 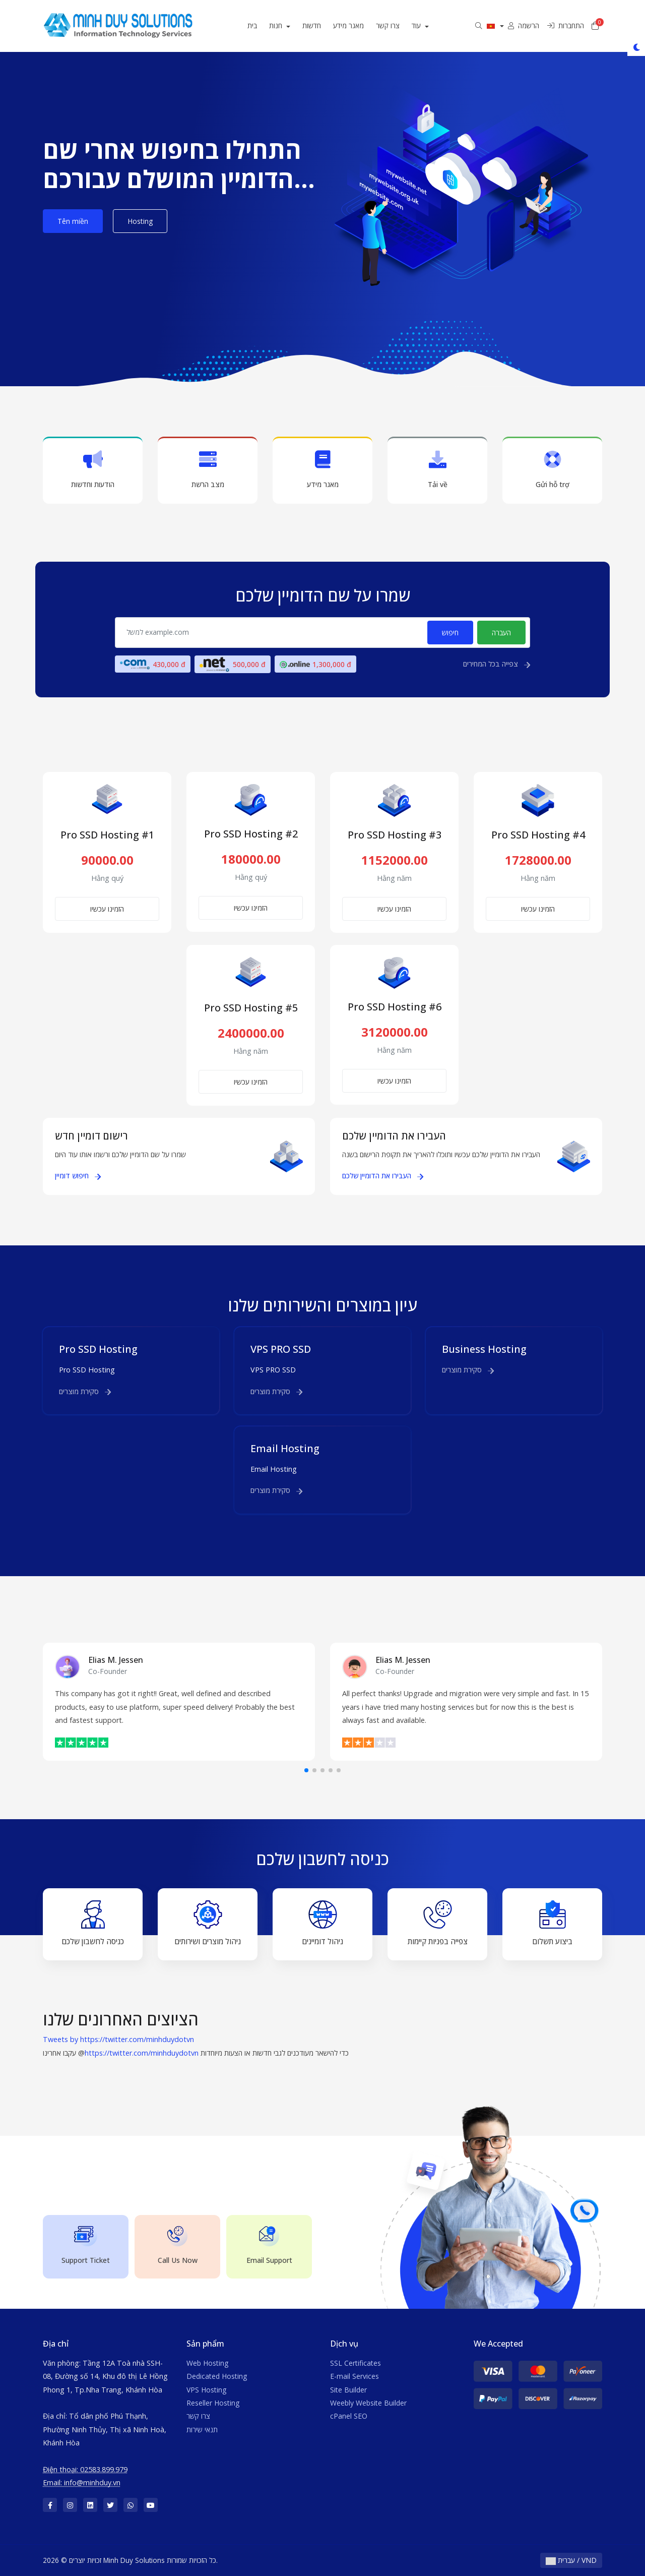 I want to click on הודעות וחדשות, so click(x=93, y=469).